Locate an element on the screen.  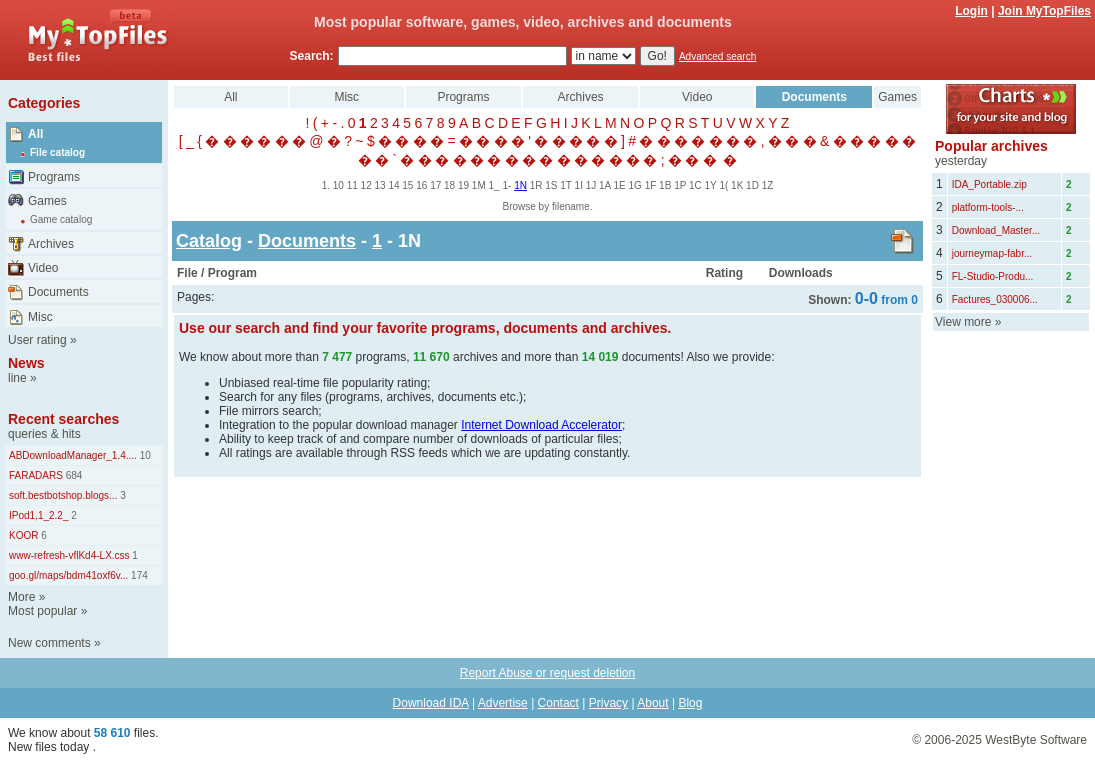
1I is located at coordinates (579, 185).